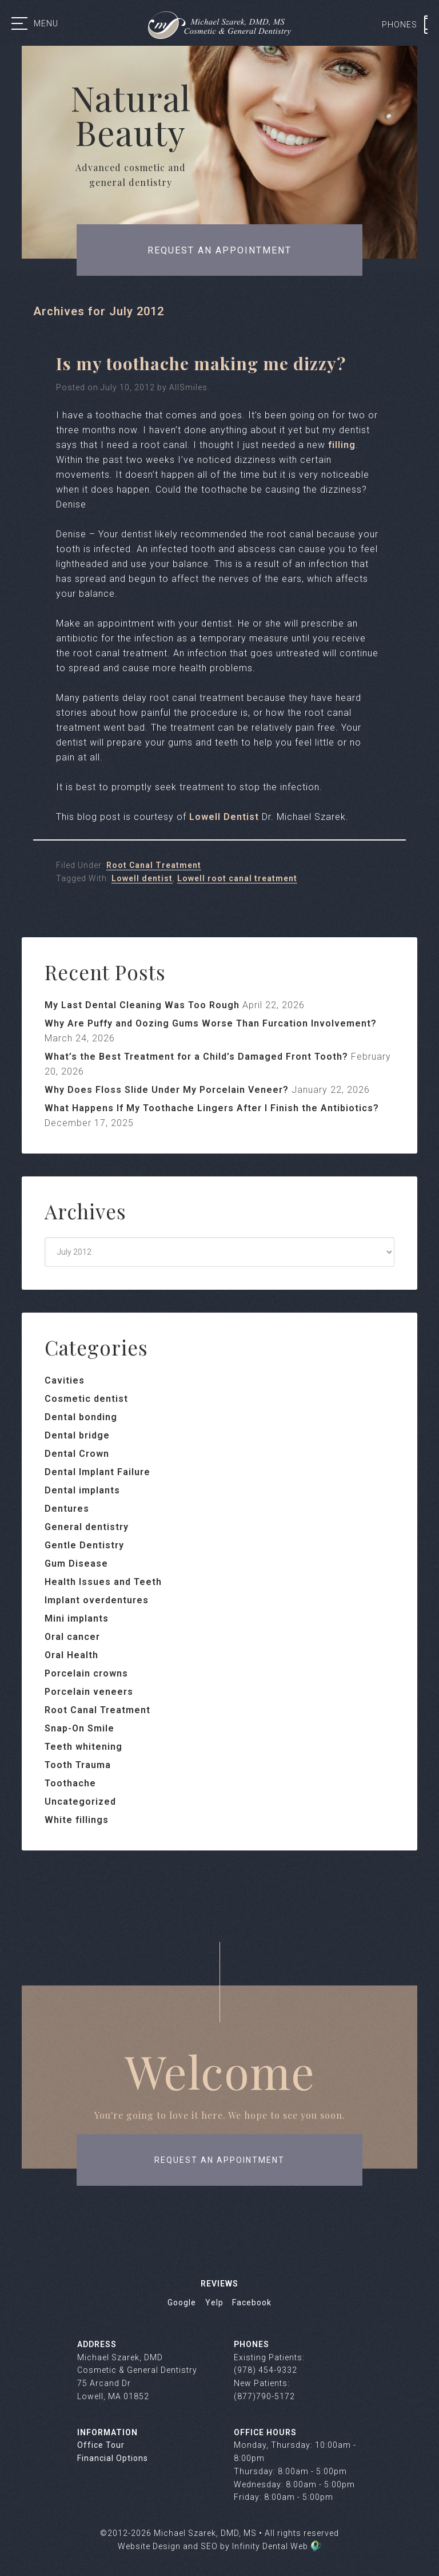  I want to click on Mini implants, so click(77, 1618).